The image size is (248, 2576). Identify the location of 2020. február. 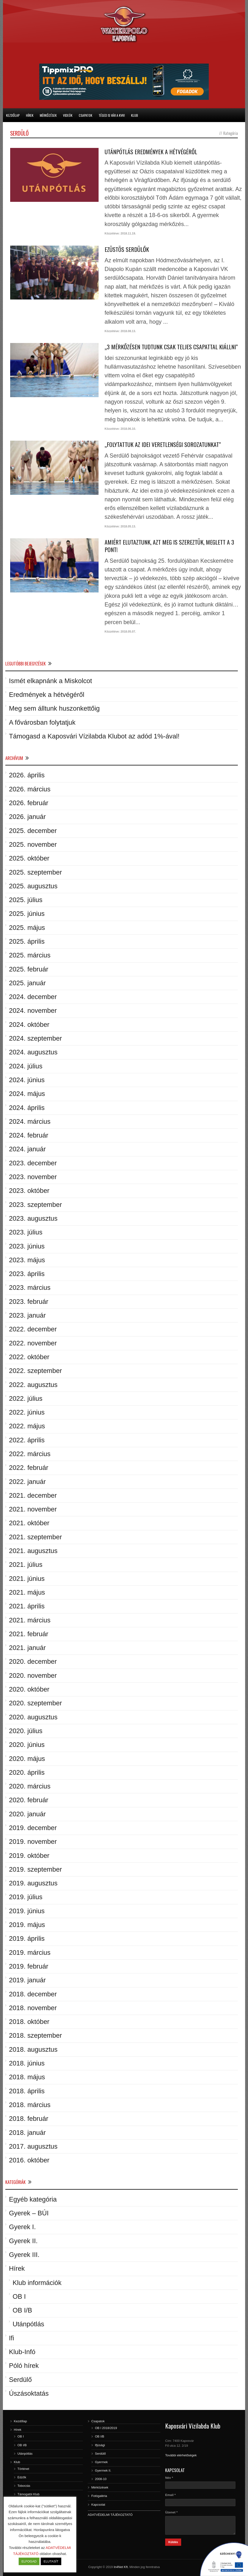
(28, 1800).